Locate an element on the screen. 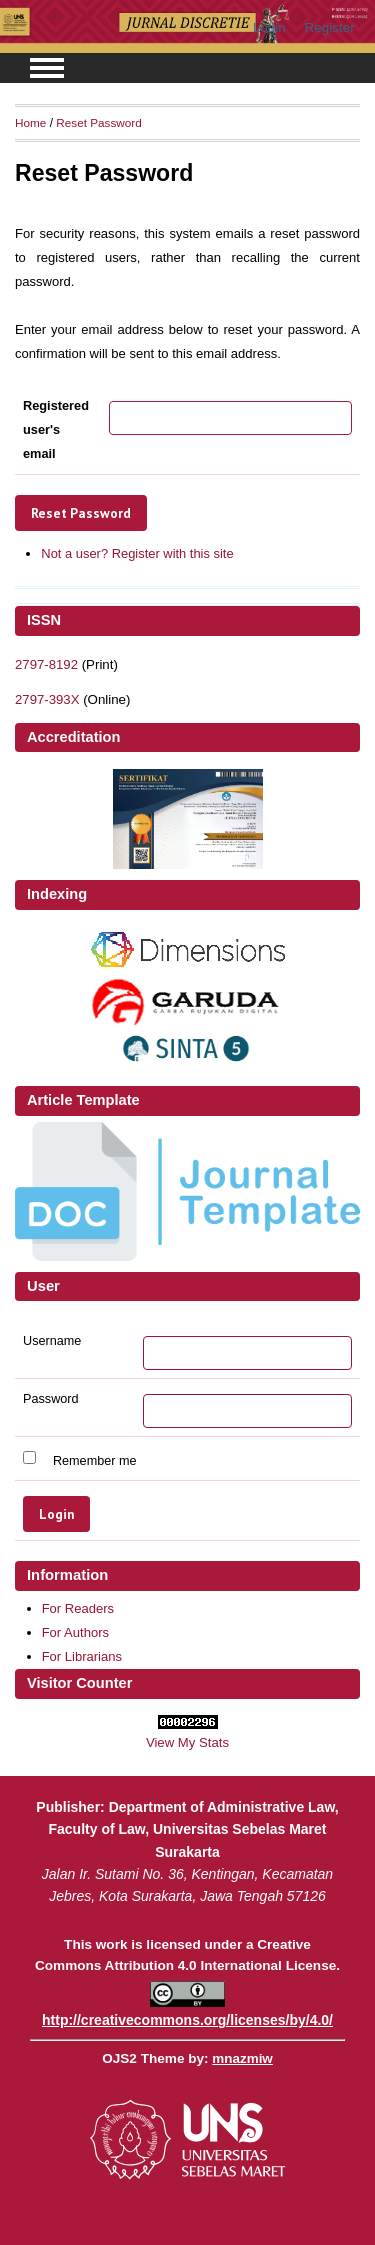 Image resolution: width=375 pixels, height=2245 pixels. Not a user? Register with this site is located at coordinates (137, 553).